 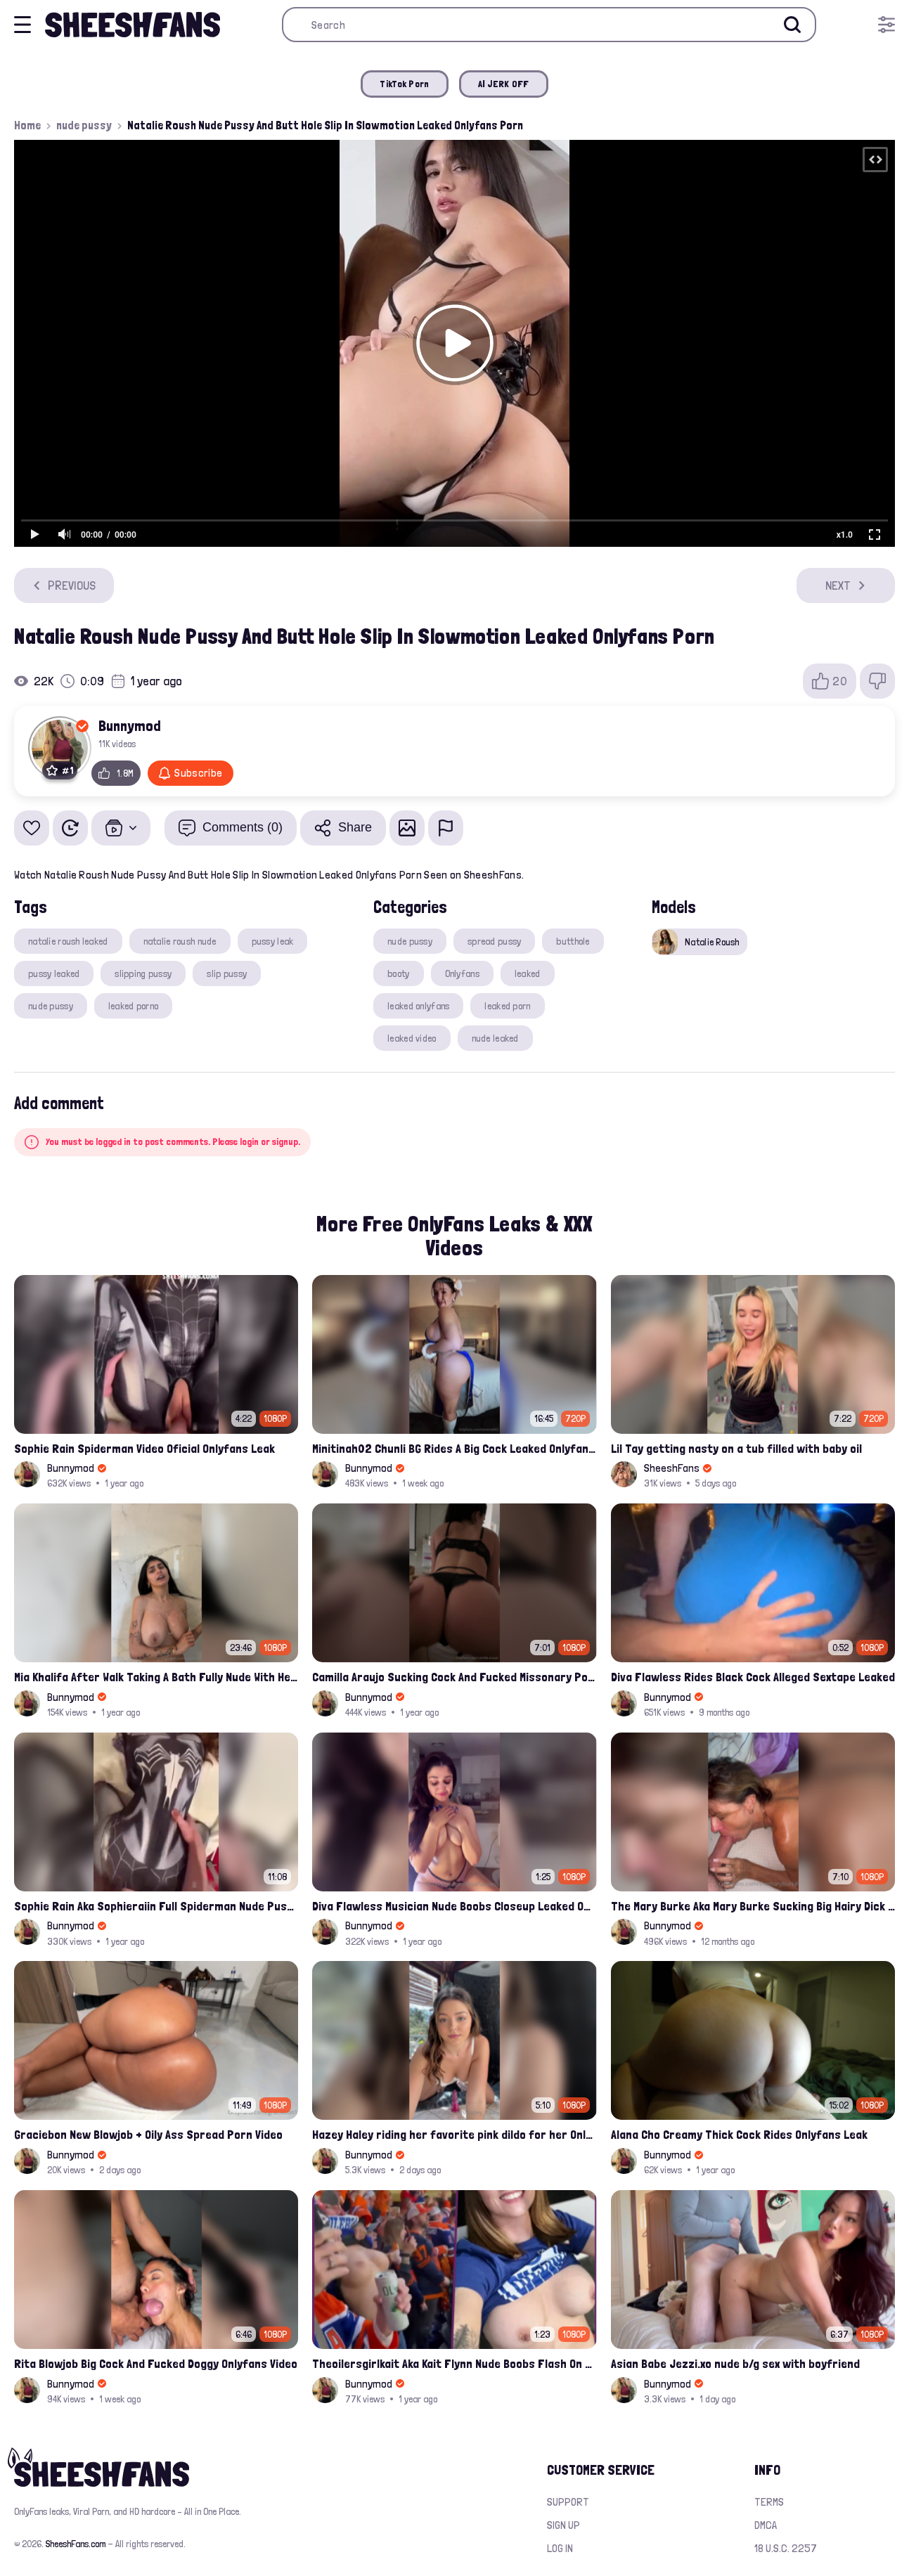 I want to click on Support, so click(x=568, y=2502).